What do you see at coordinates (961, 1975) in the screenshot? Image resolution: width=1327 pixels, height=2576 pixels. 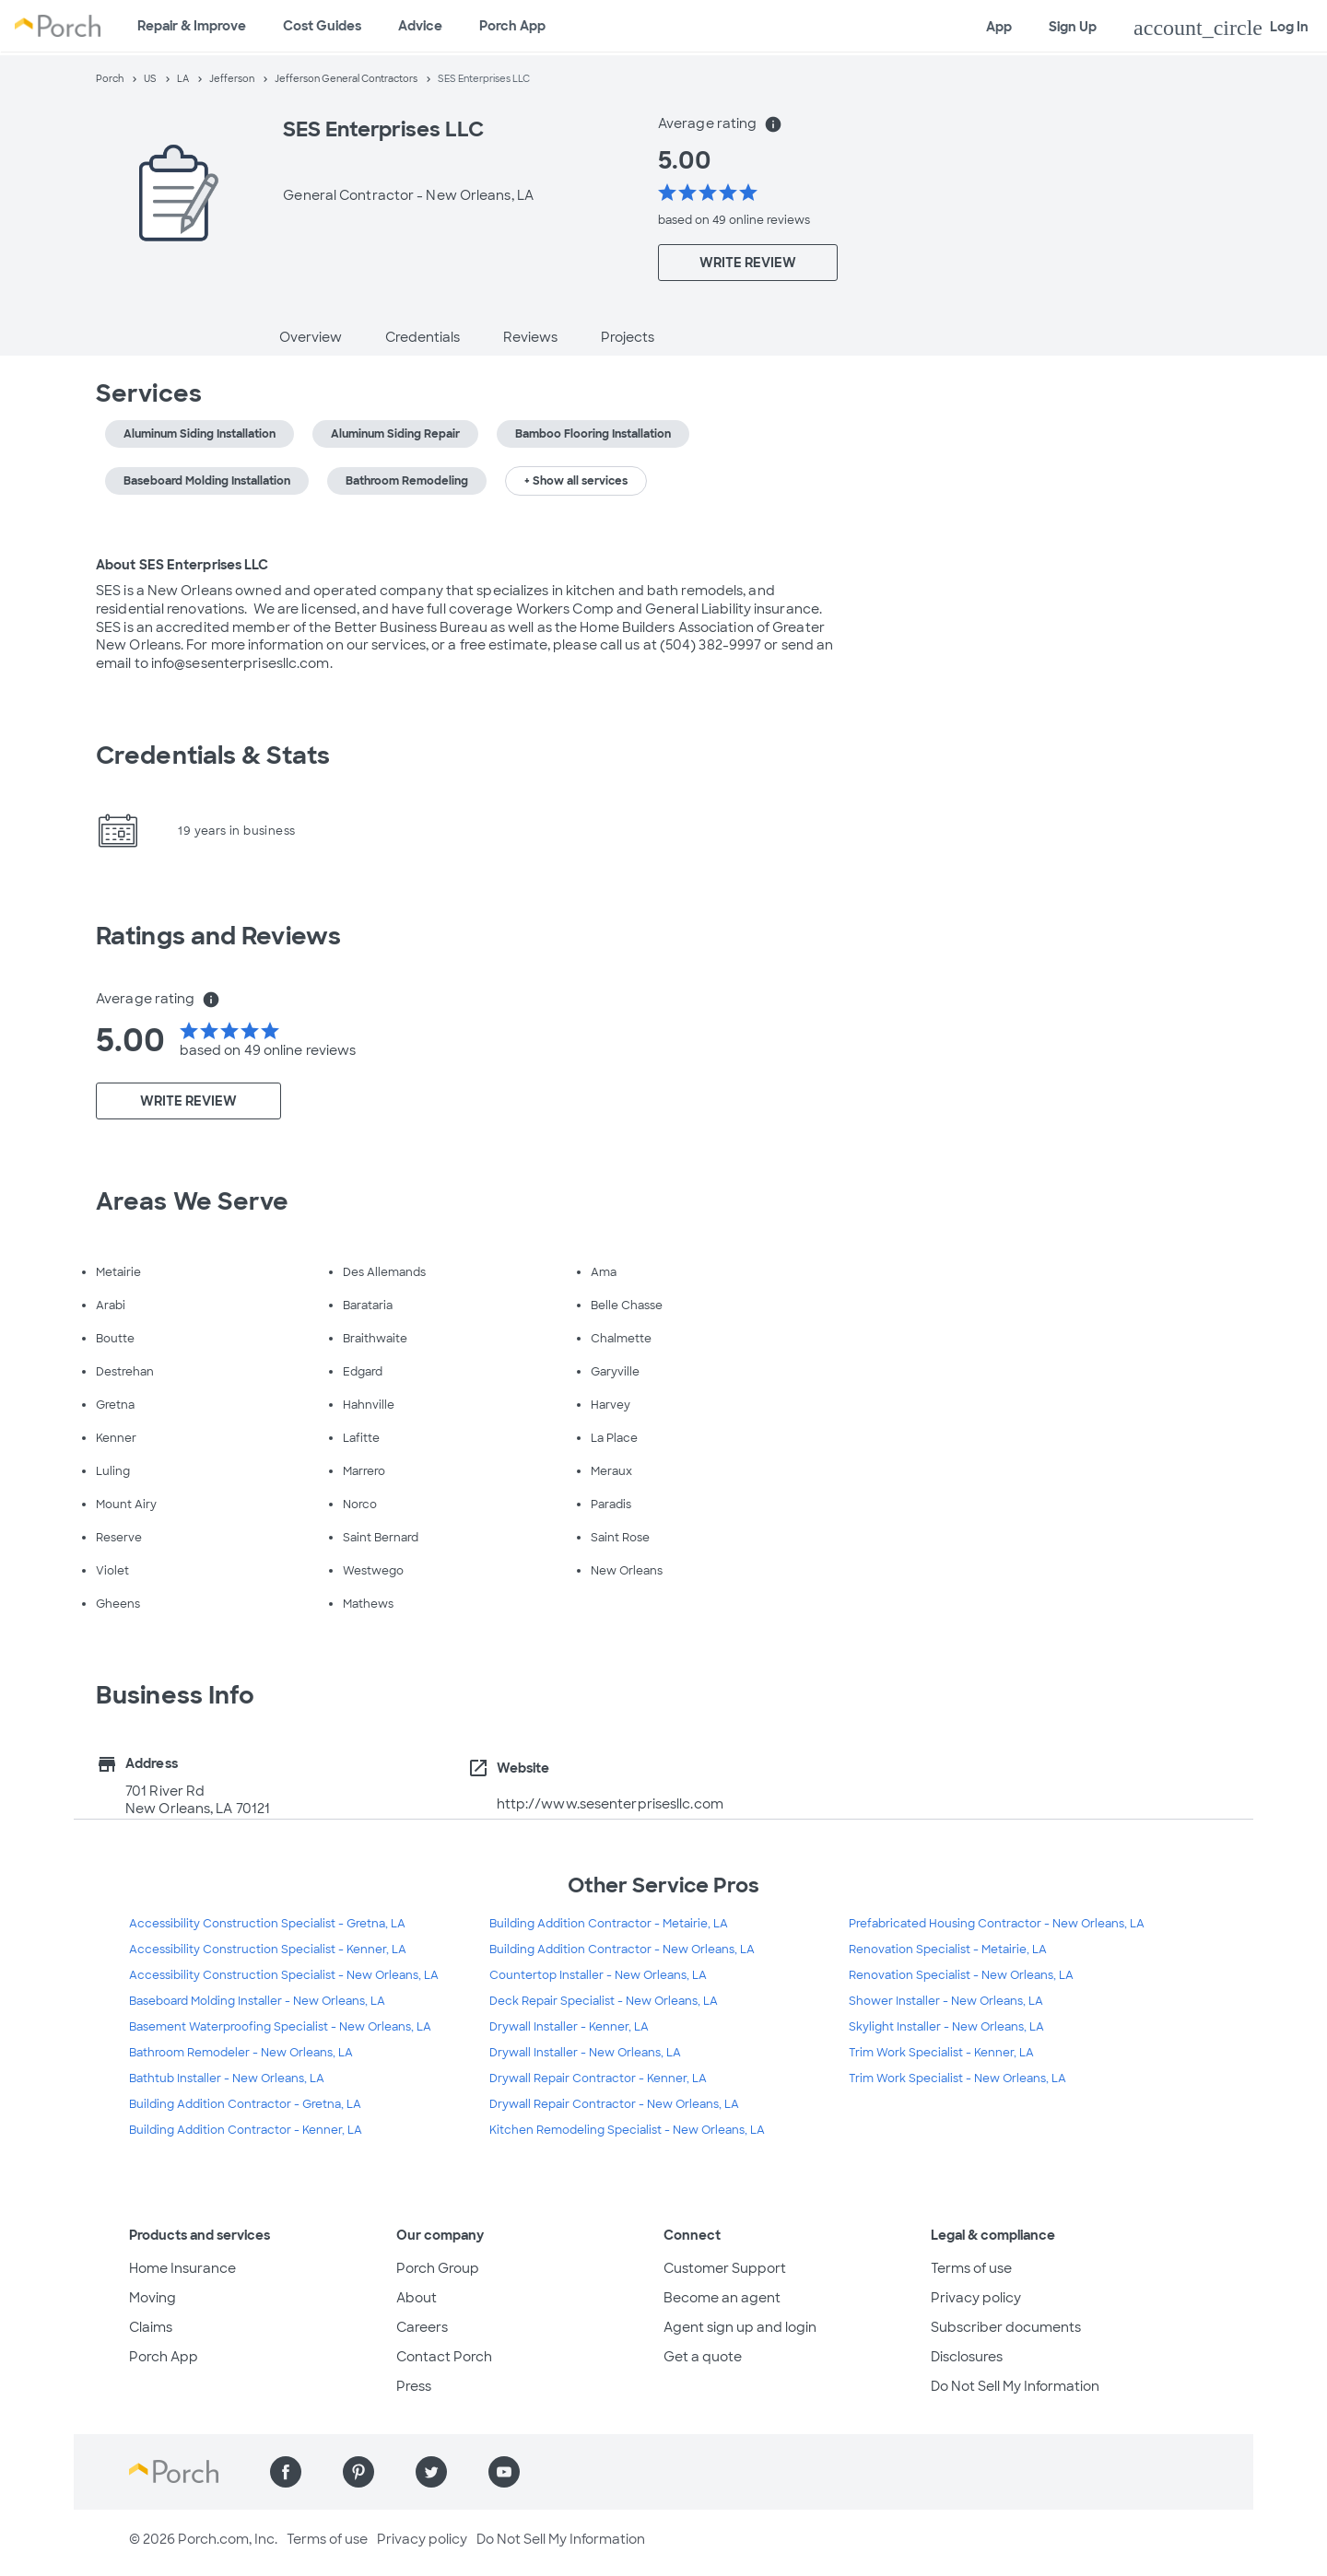 I see `Renovation Specialist - New Orleans, LA` at bounding box center [961, 1975].